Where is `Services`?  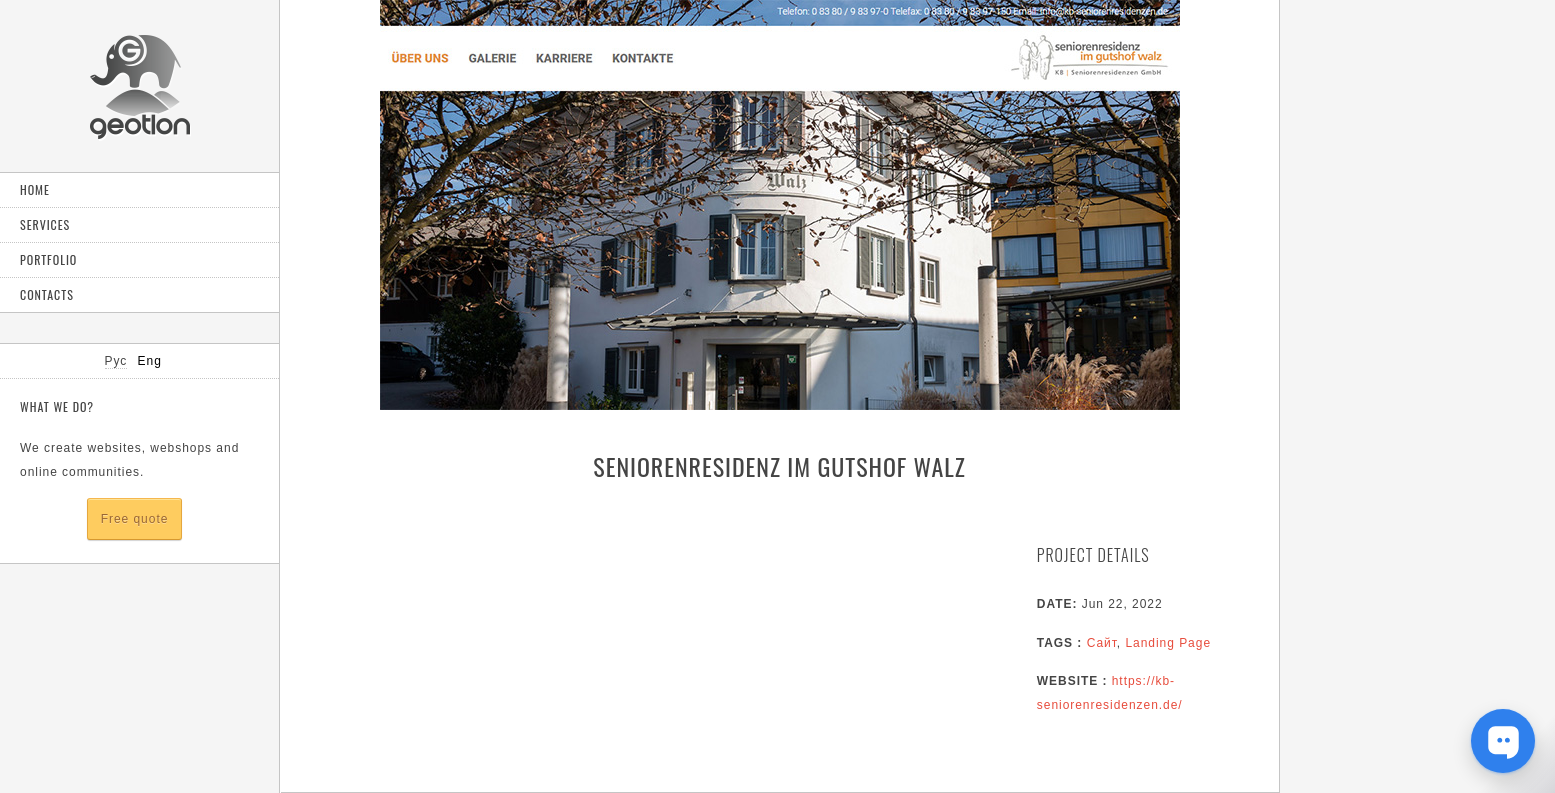 Services is located at coordinates (45, 224).